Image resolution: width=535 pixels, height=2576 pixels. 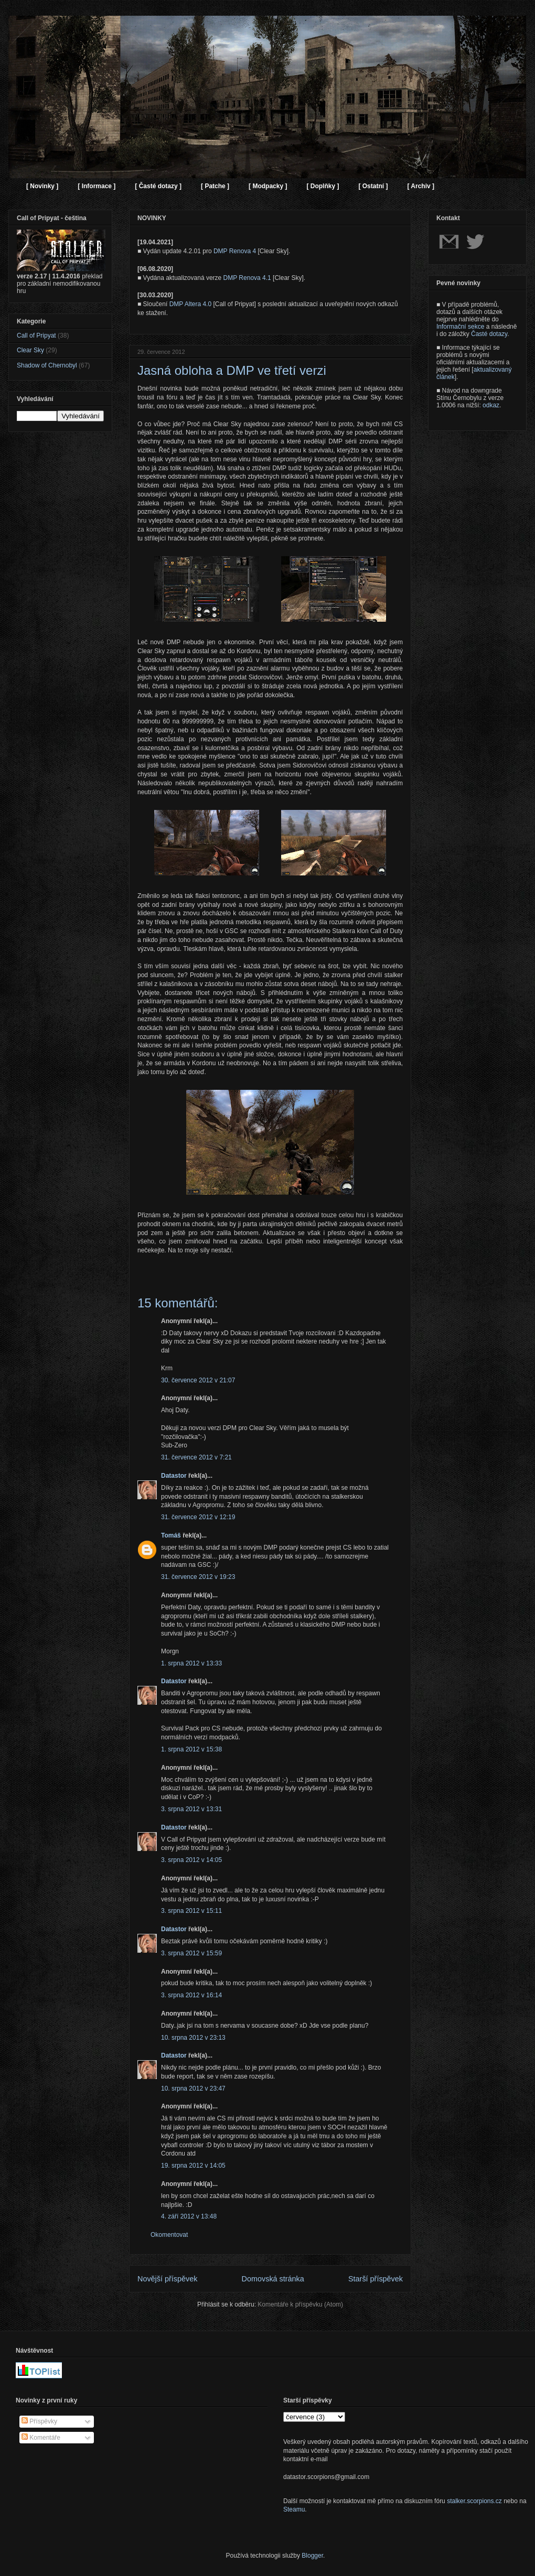 I want to click on Starší příspěvek, so click(x=375, y=2279).